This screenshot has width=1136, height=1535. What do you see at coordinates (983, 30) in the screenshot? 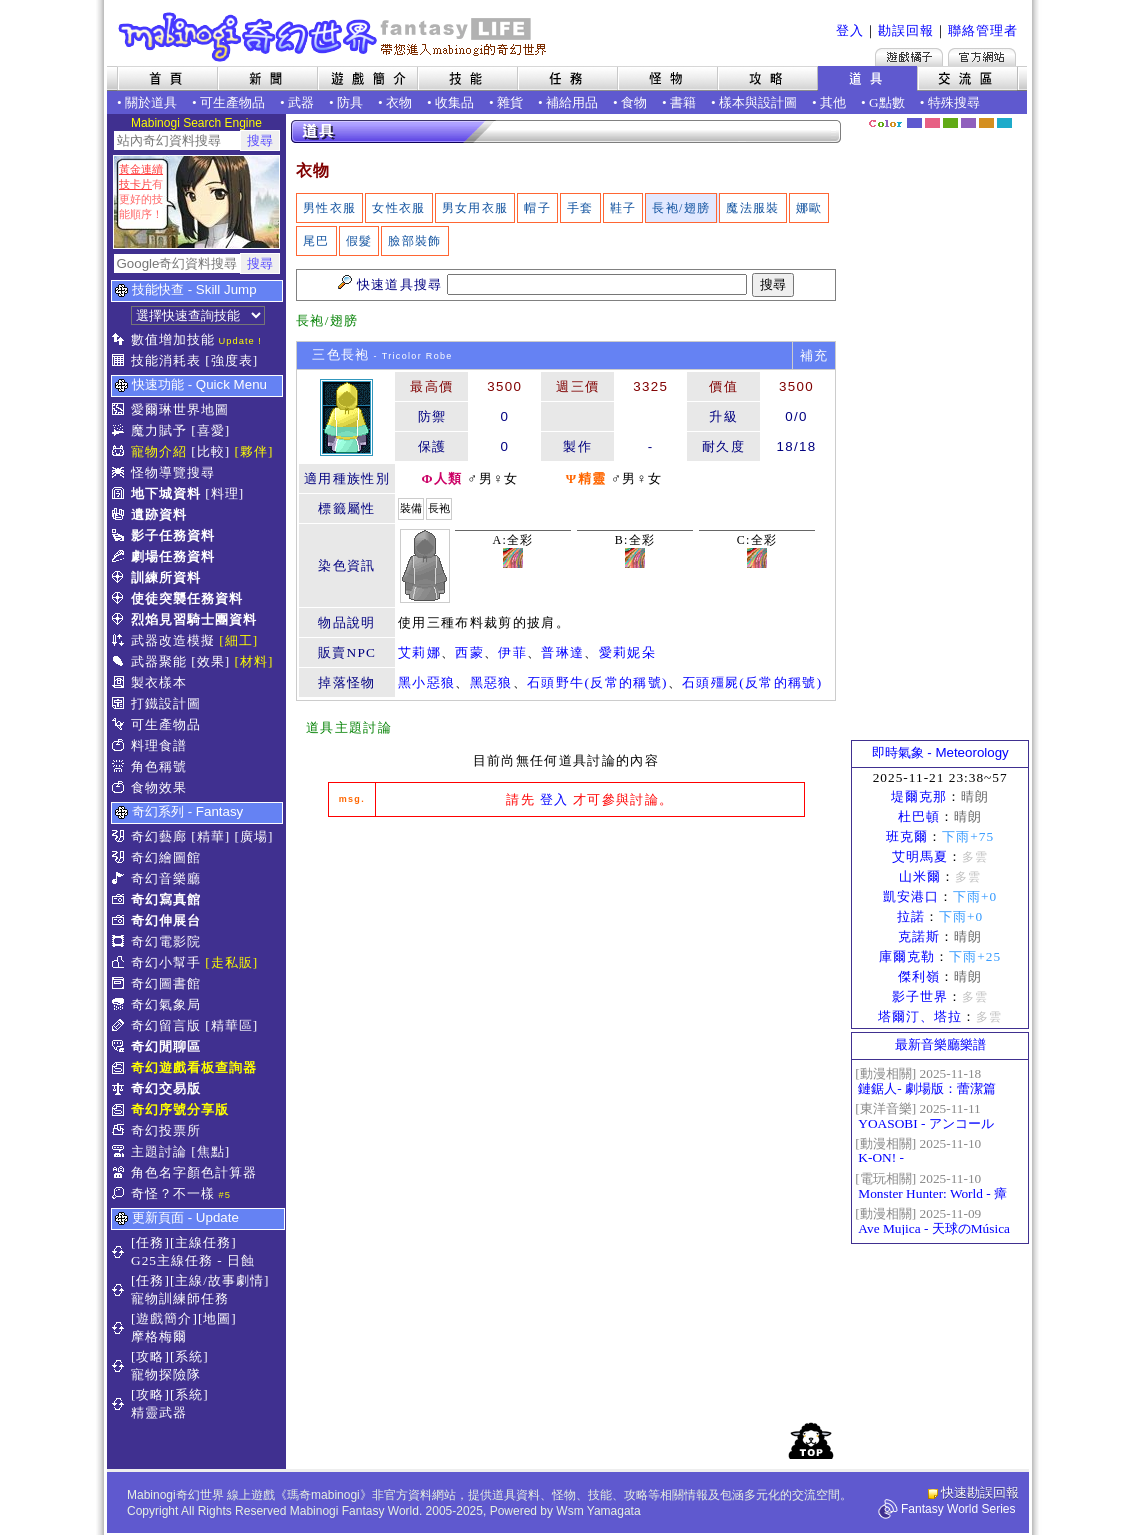
I see `聯絡管理者` at bounding box center [983, 30].